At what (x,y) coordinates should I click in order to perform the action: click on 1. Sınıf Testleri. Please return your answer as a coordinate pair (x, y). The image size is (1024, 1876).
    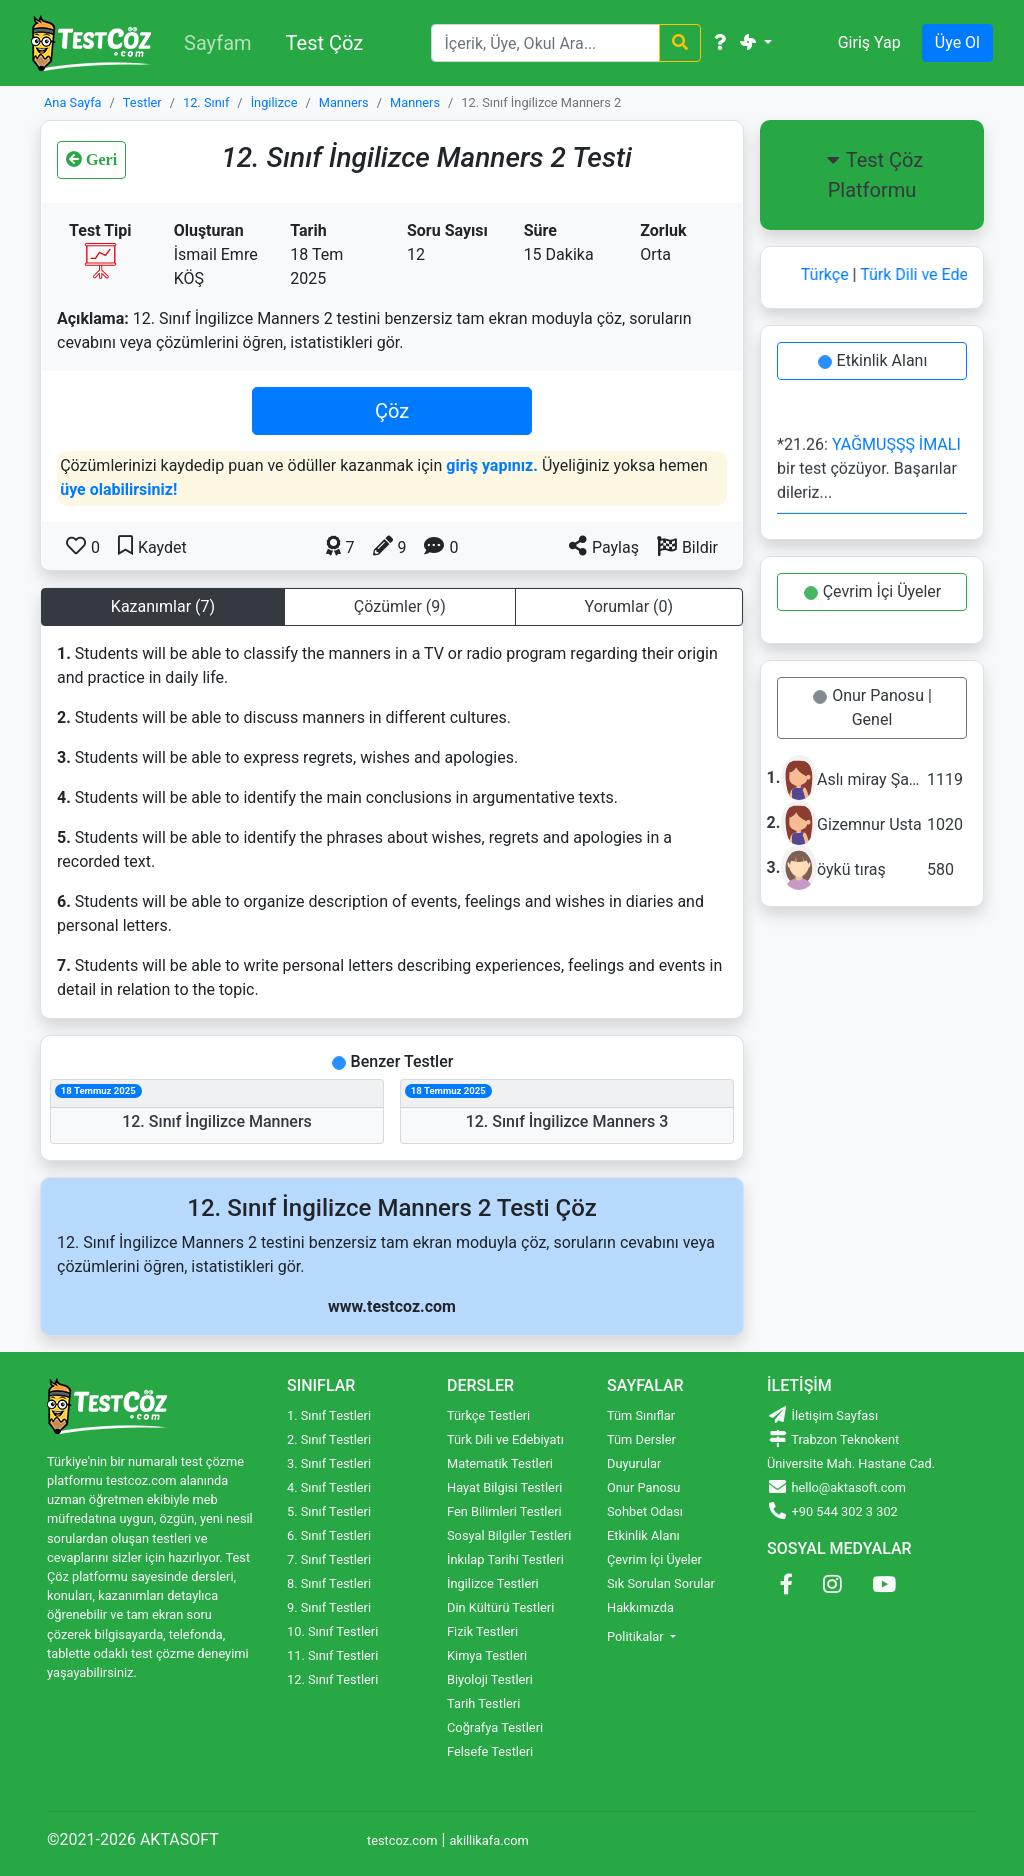
    Looking at the image, I should click on (329, 1415).